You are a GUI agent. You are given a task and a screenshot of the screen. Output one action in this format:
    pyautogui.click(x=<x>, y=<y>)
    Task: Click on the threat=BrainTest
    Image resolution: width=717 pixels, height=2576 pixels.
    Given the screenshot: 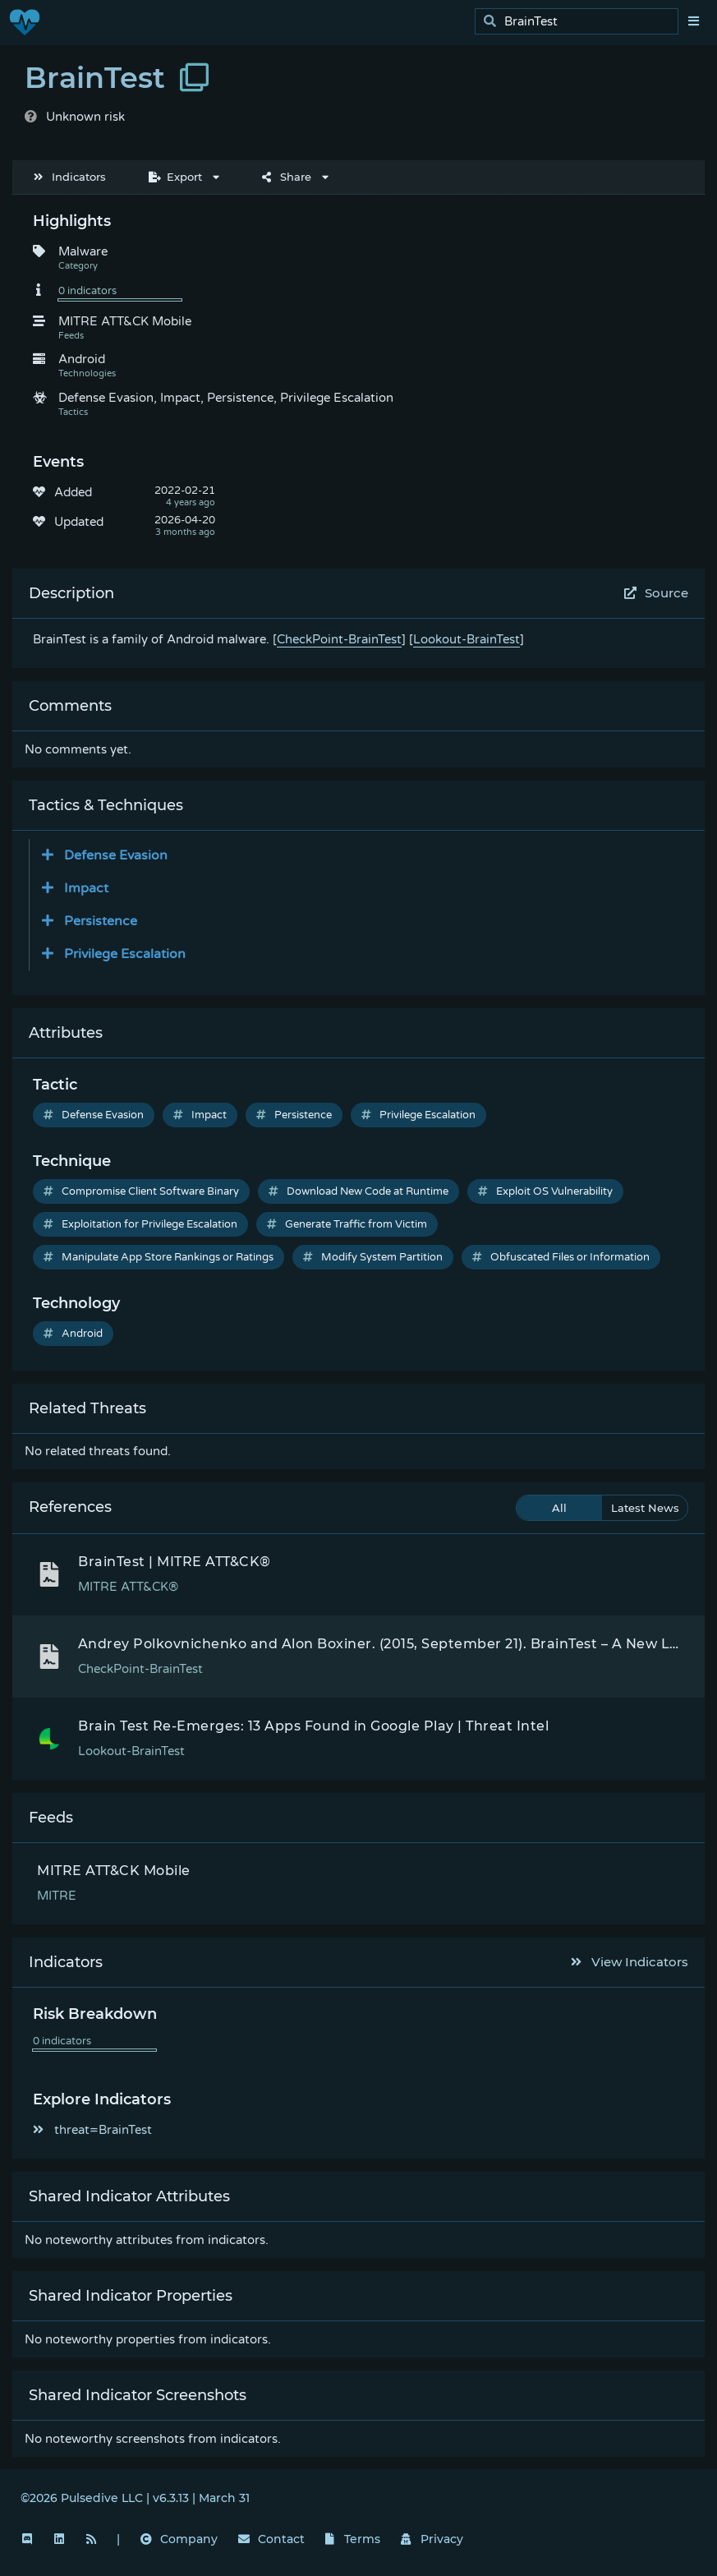 What is the action you would take?
    pyautogui.click(x=92, y=2129)
    